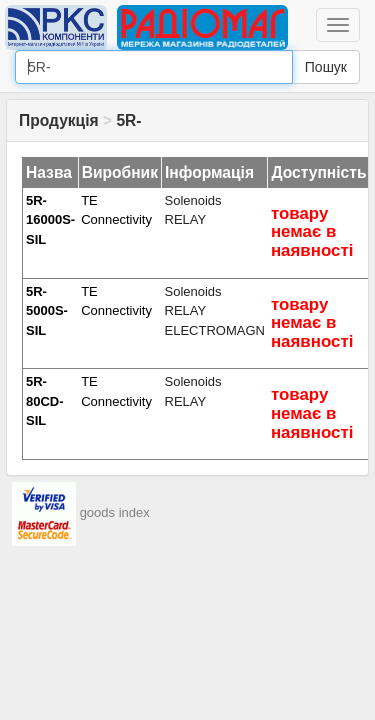  I want to click on 5R-16000S-SIL, so click(50, 220).